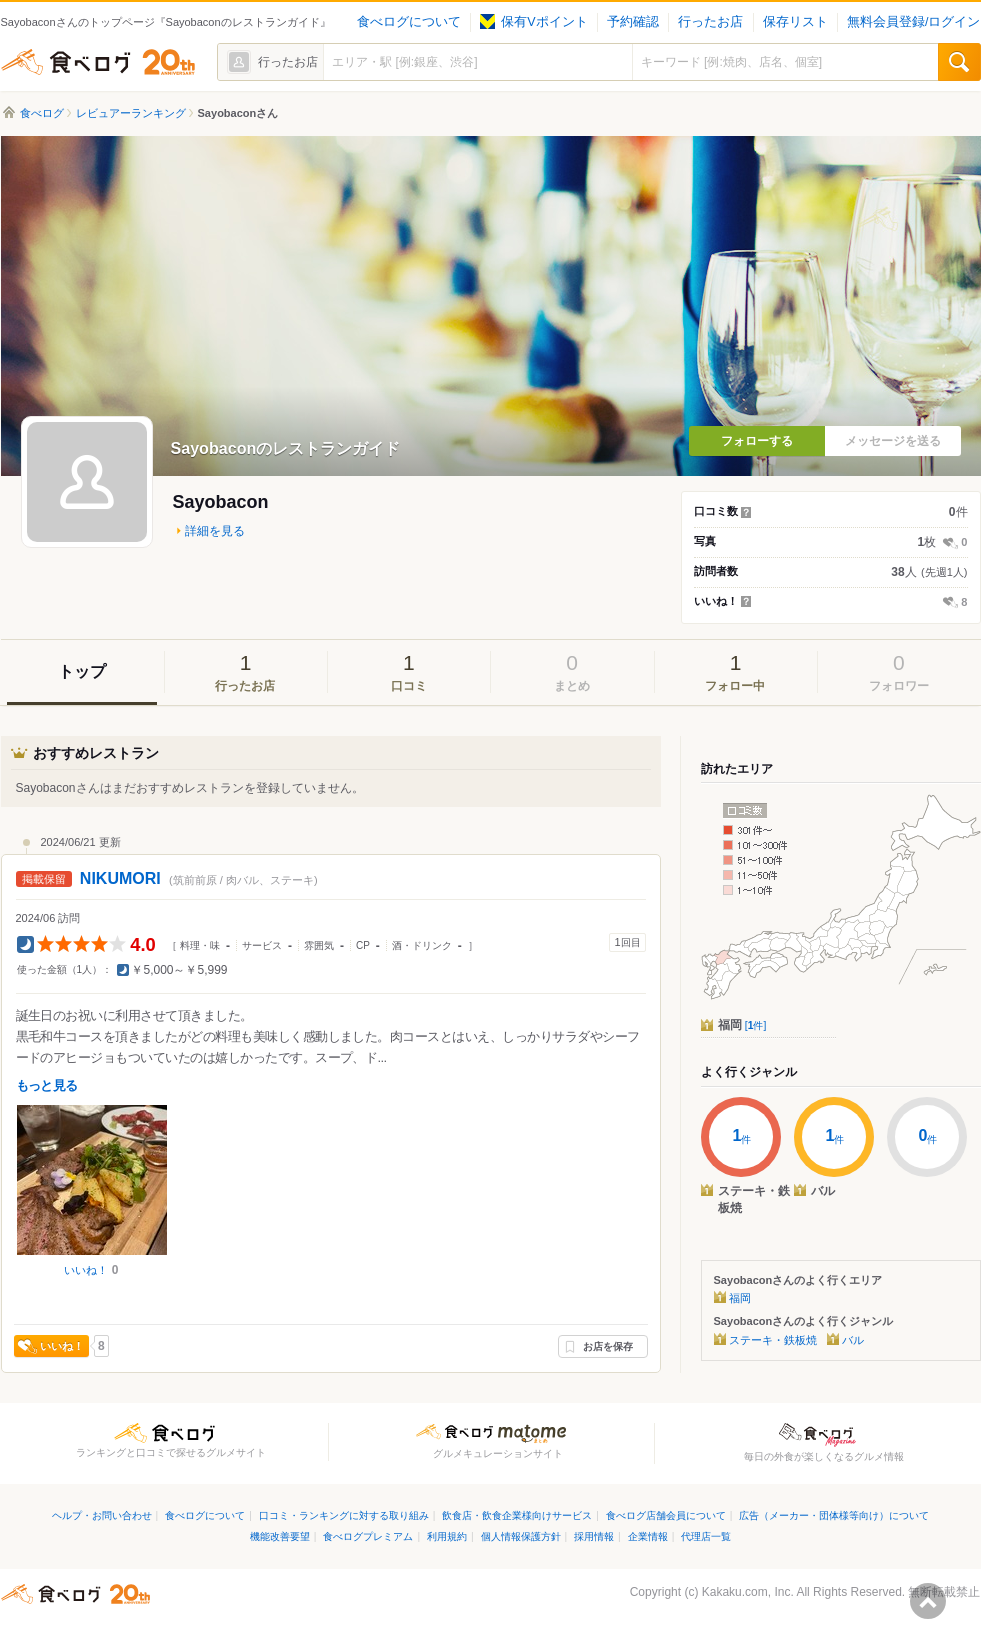 The height and width of the screenshot is (1644, 981). I want to click on 食べログプレミアム, so click(368, 1536).